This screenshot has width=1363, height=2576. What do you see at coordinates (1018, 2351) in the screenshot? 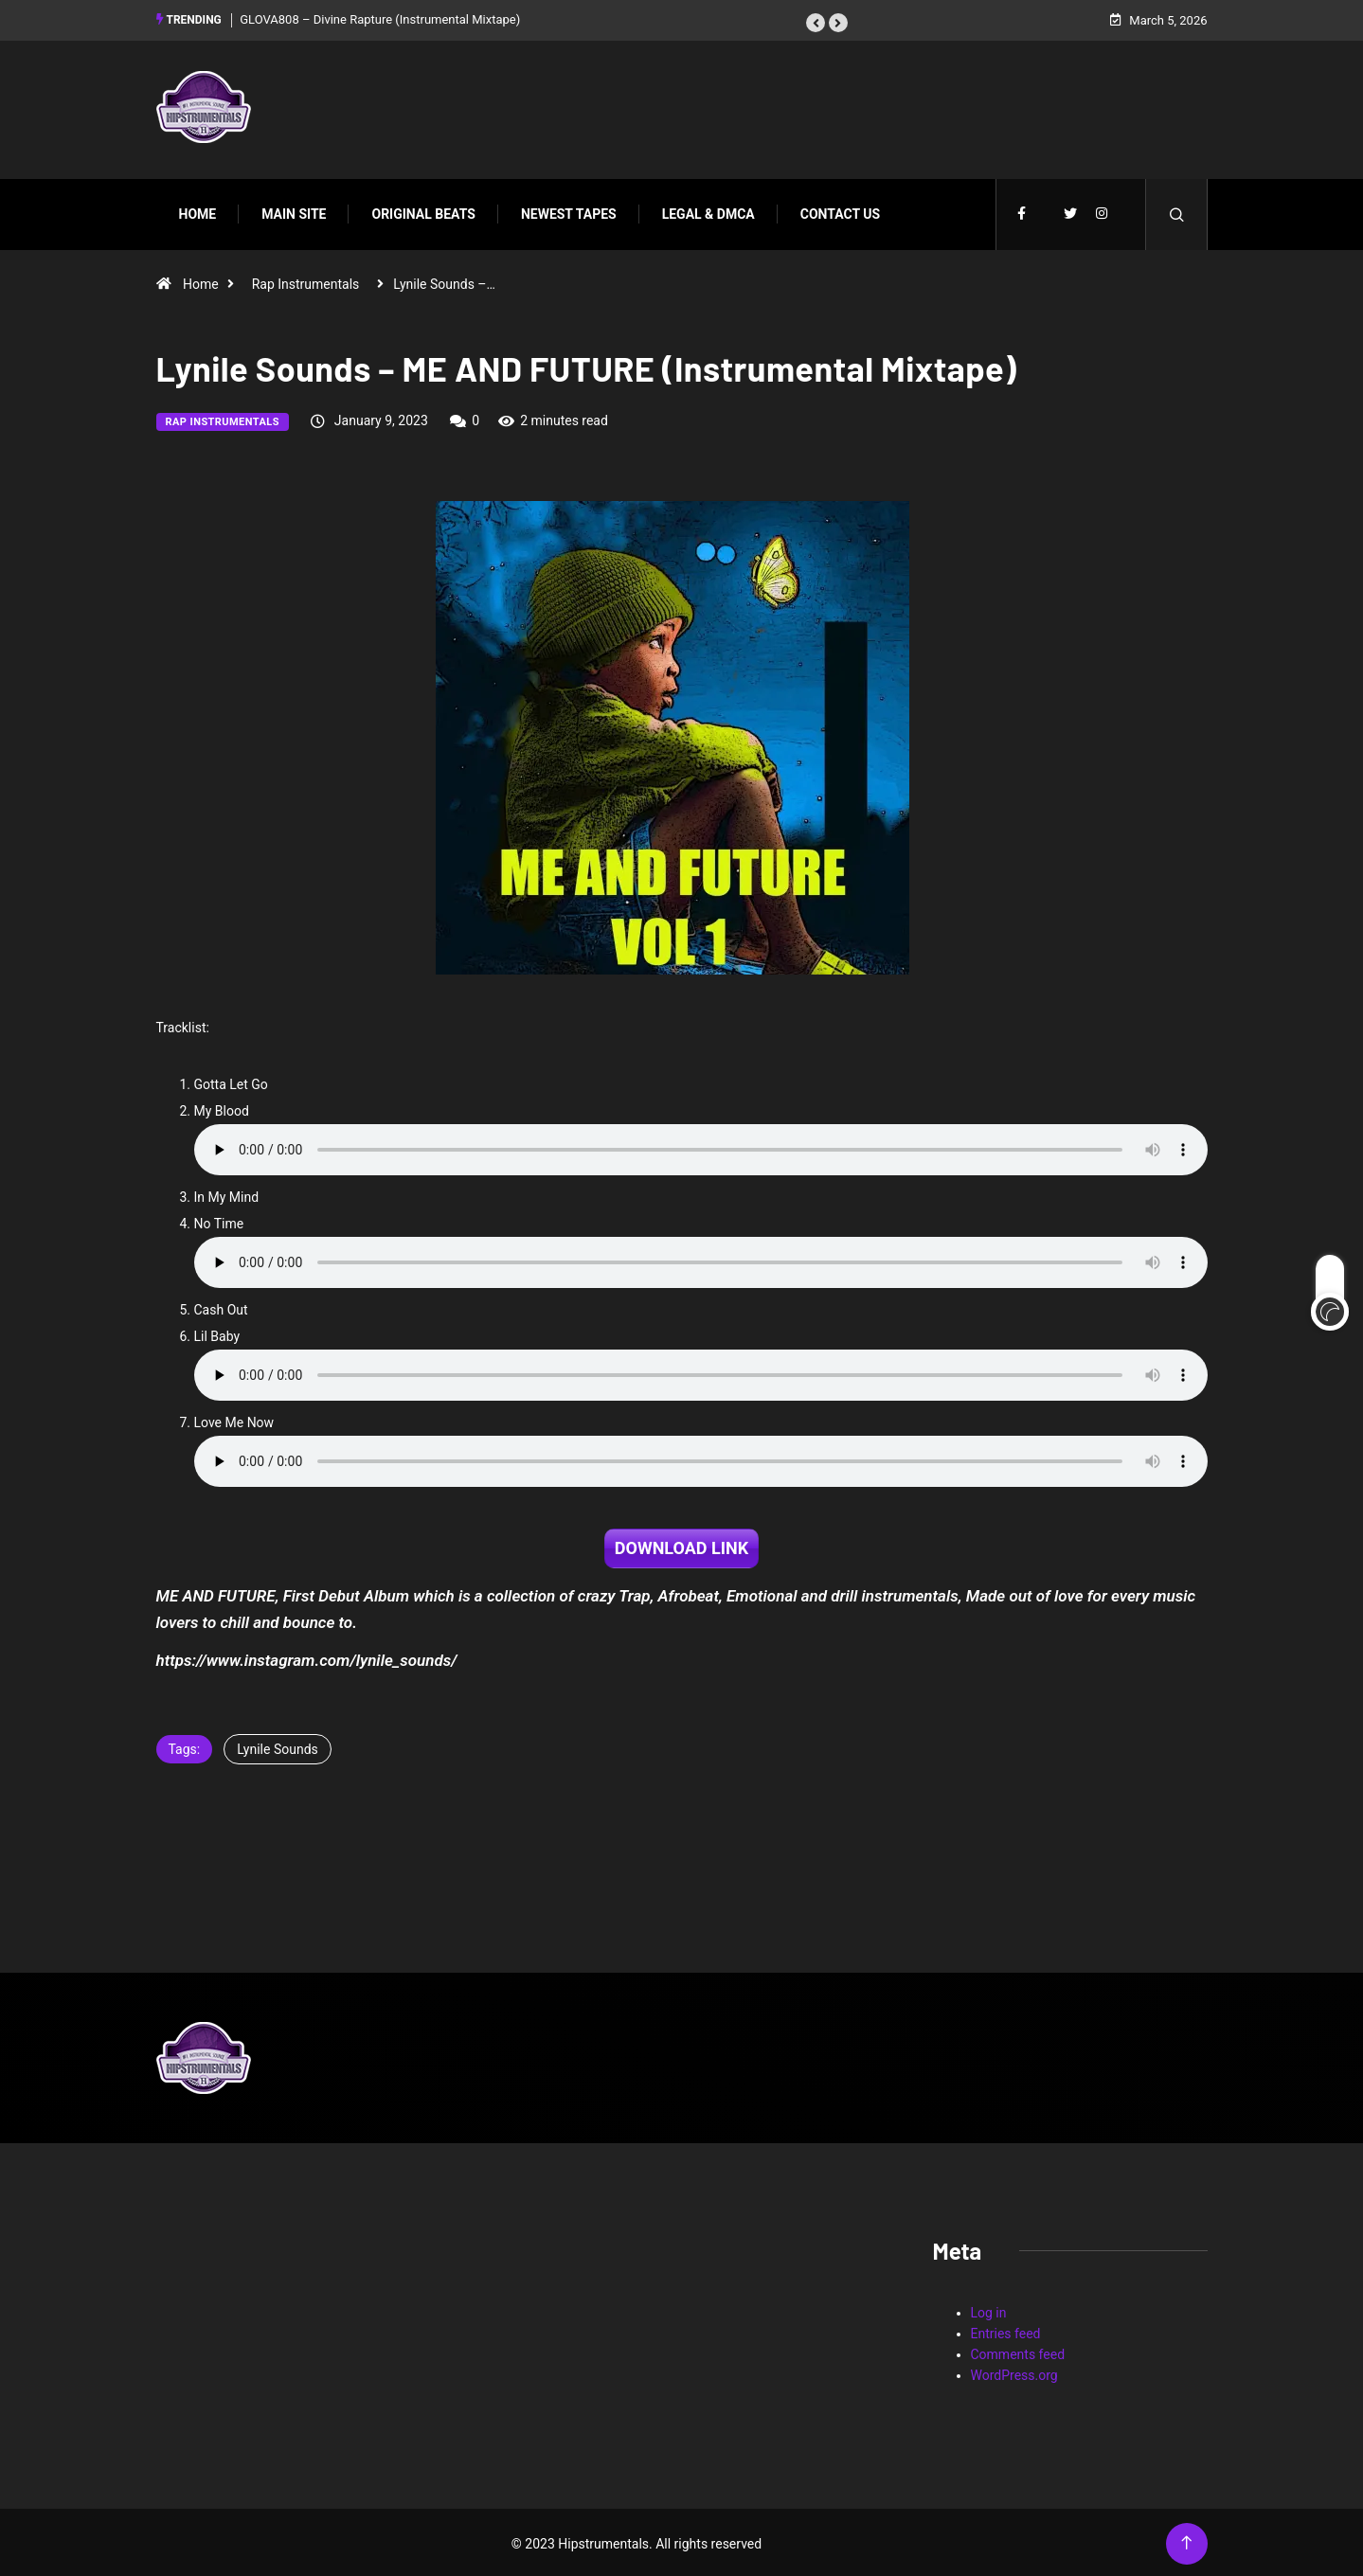
I see `Comments feed` at bounding box center [1018, 2351].